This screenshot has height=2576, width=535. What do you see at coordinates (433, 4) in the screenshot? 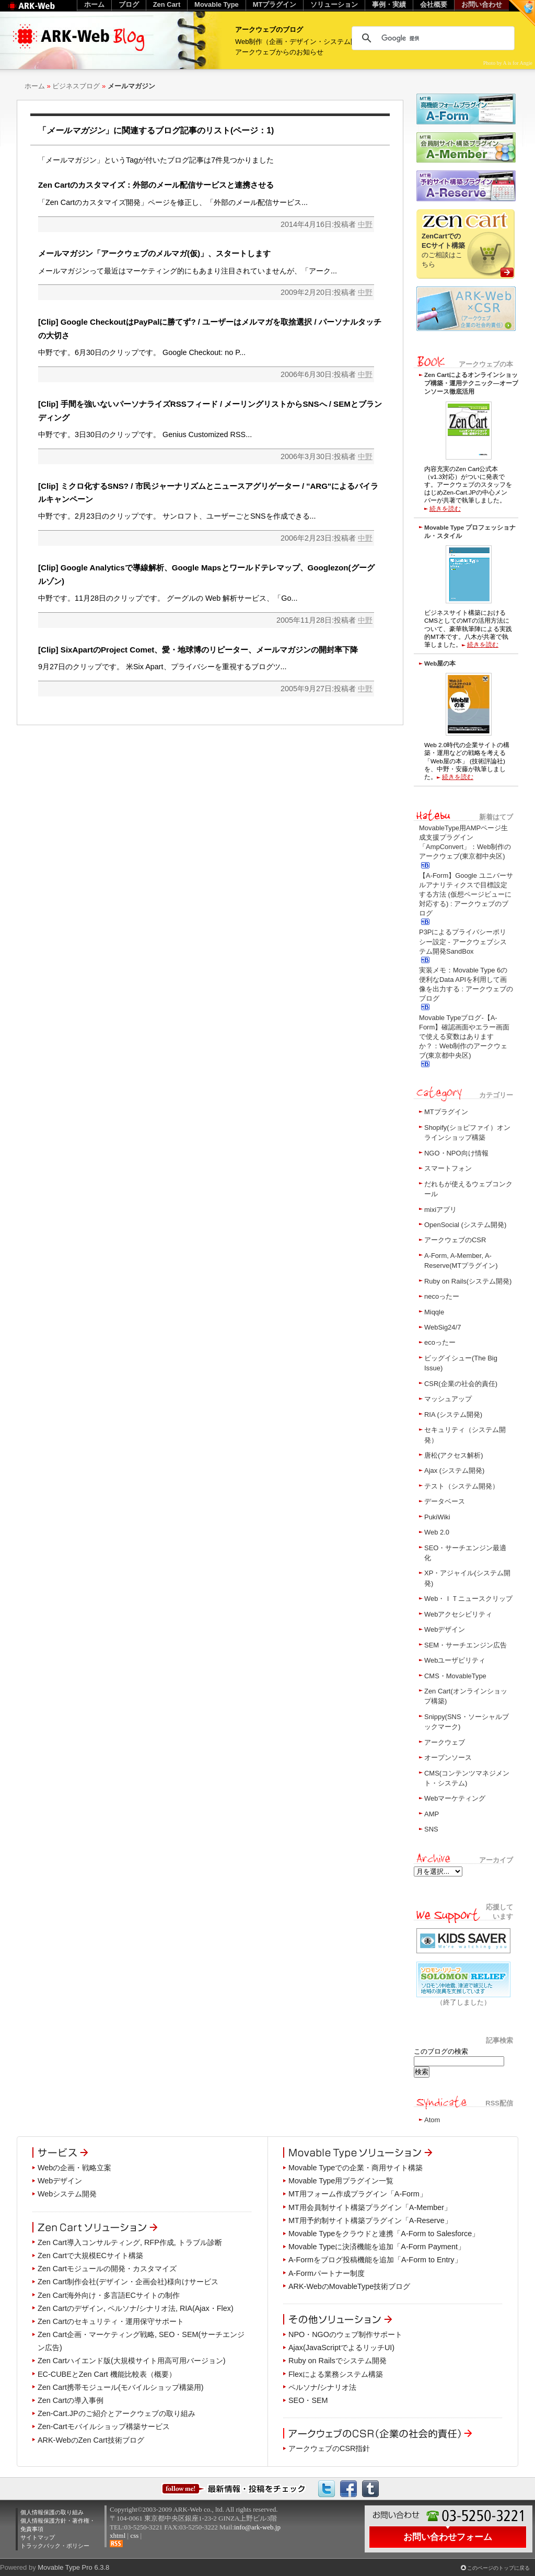
I see `会社概要` at bounding box center [433, 4].